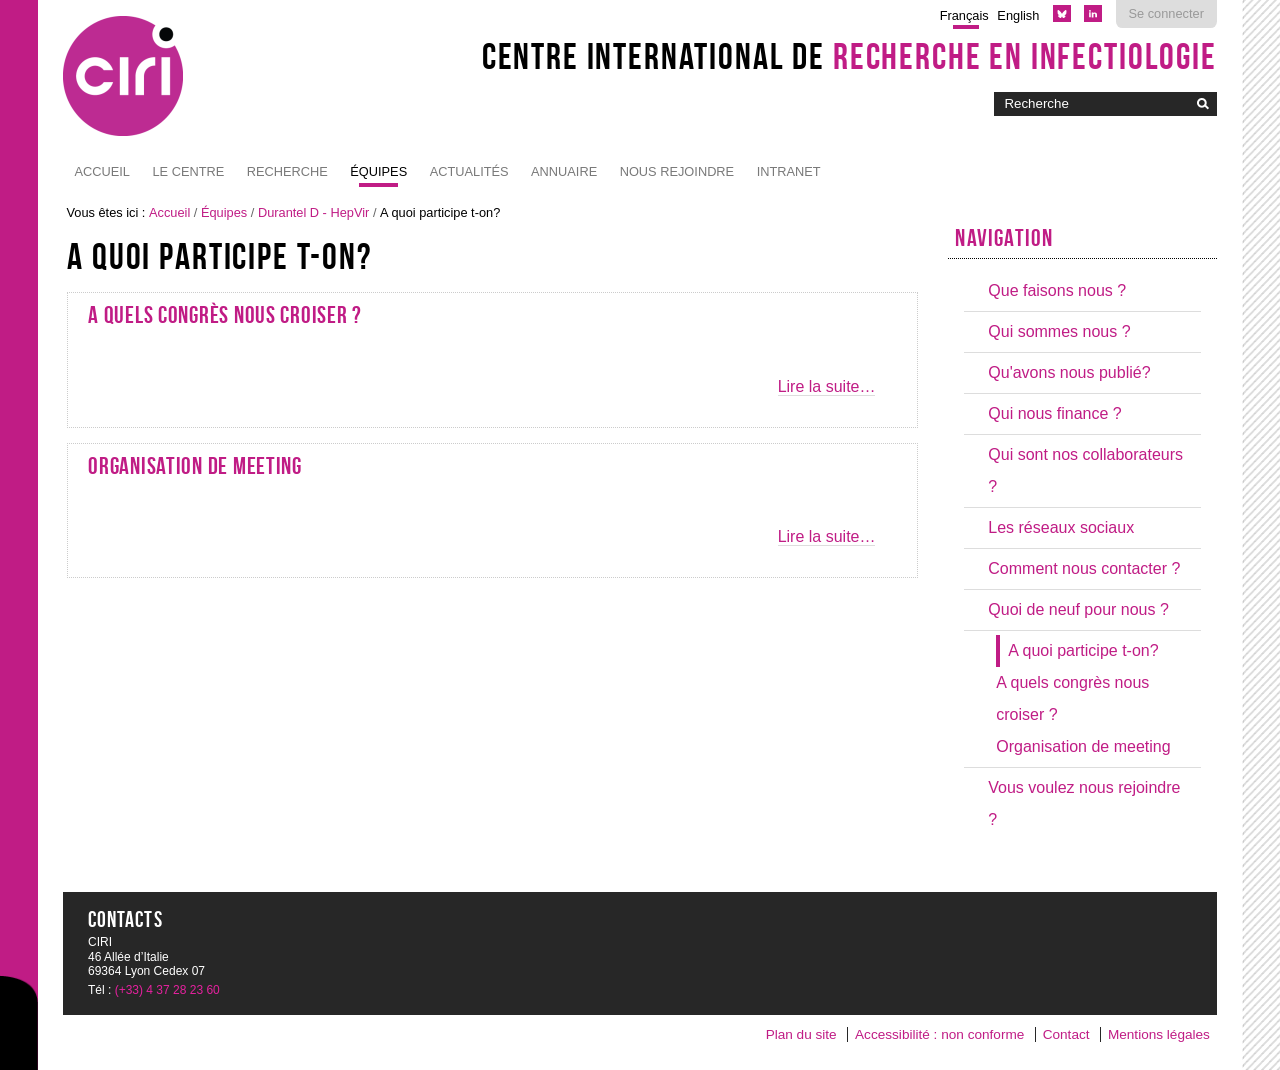 The image size is (1280, 1070). I want to click on Lire la suite…, so click(827, 386).